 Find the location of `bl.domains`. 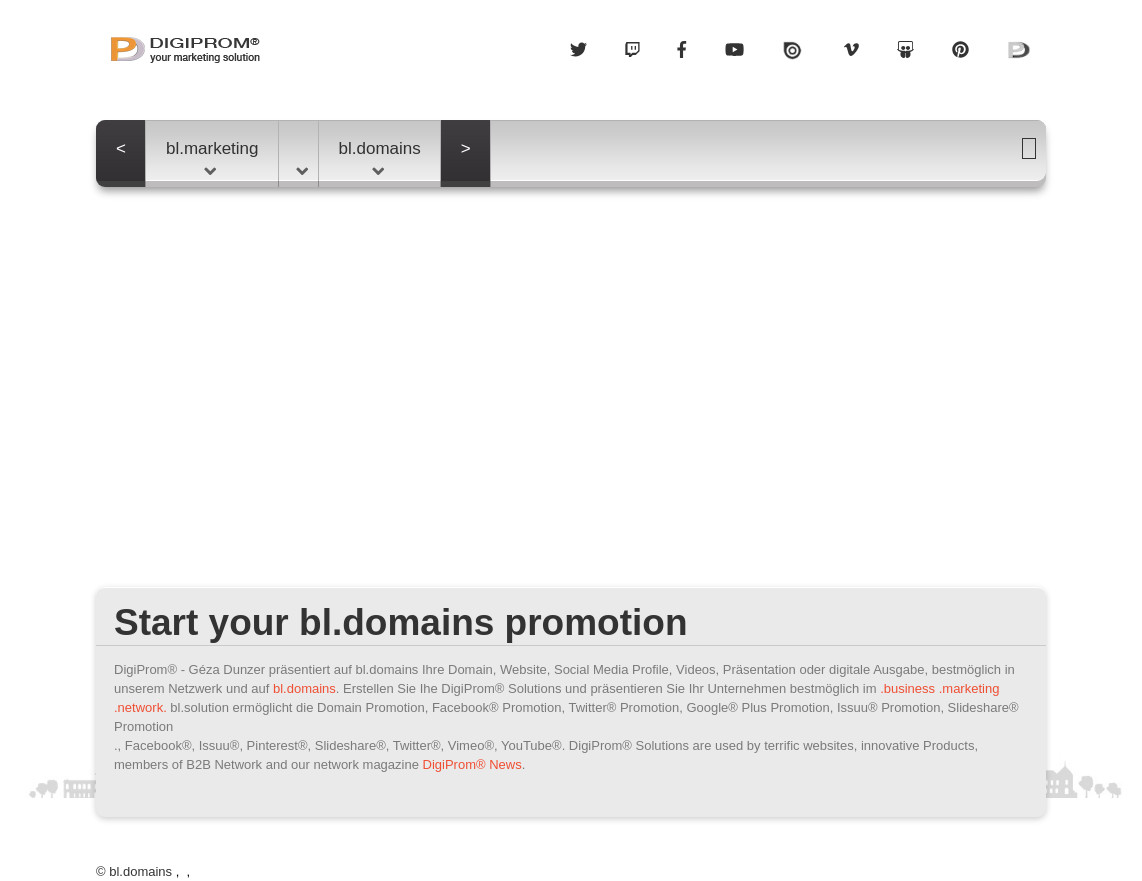

bl.domains is located at coordinates (380, 157).